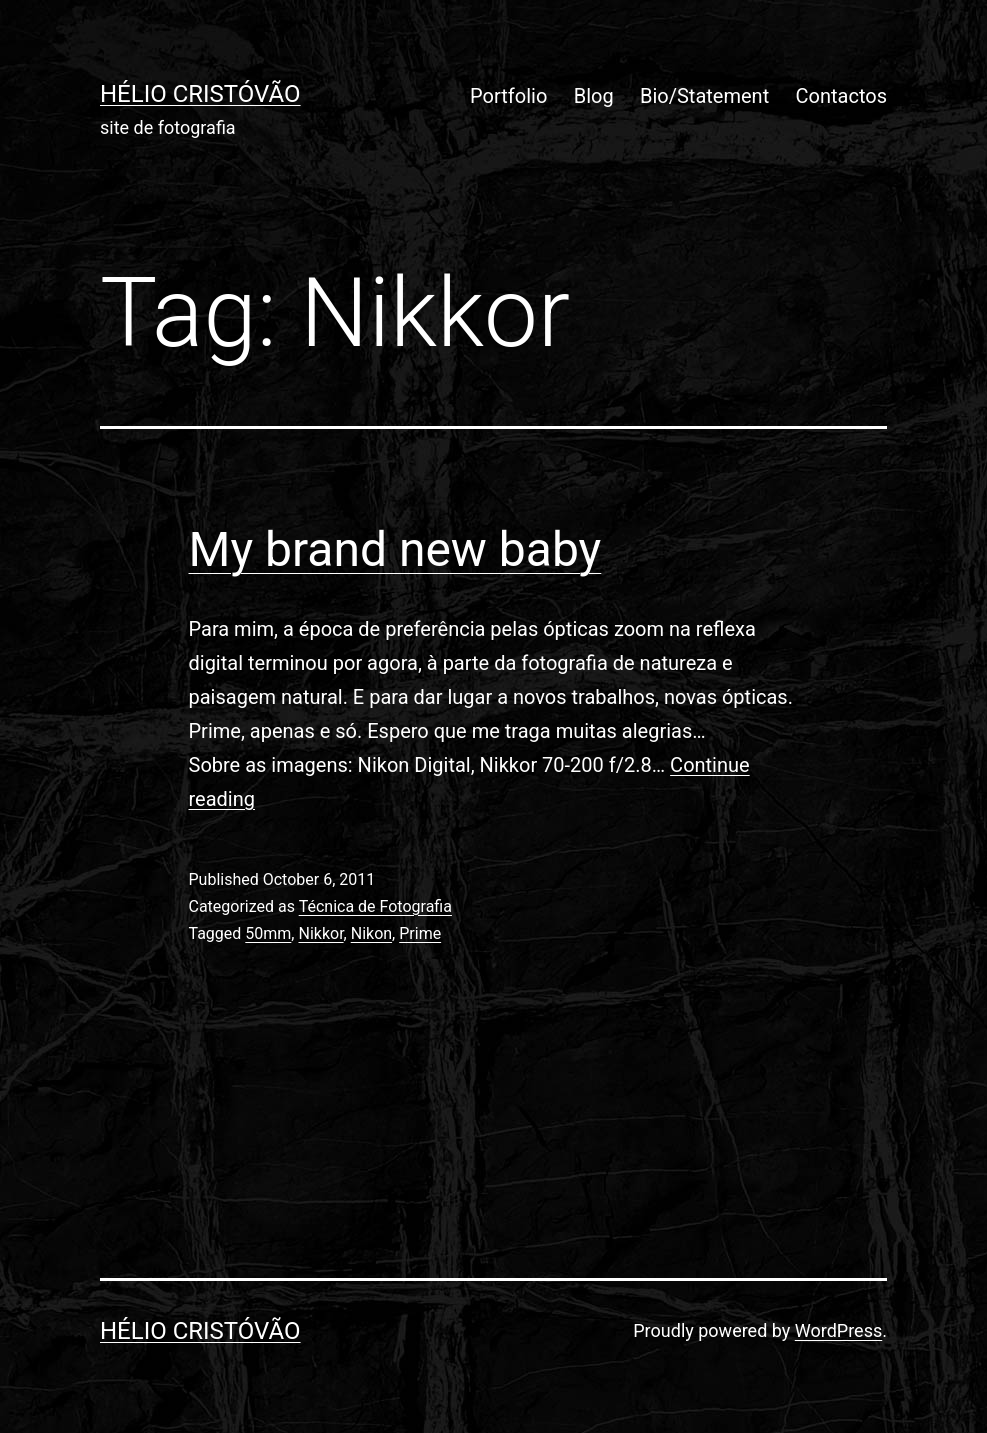  Describe the element at coordinates (268, 933) in the screenshot. I see `50mm` at that location.